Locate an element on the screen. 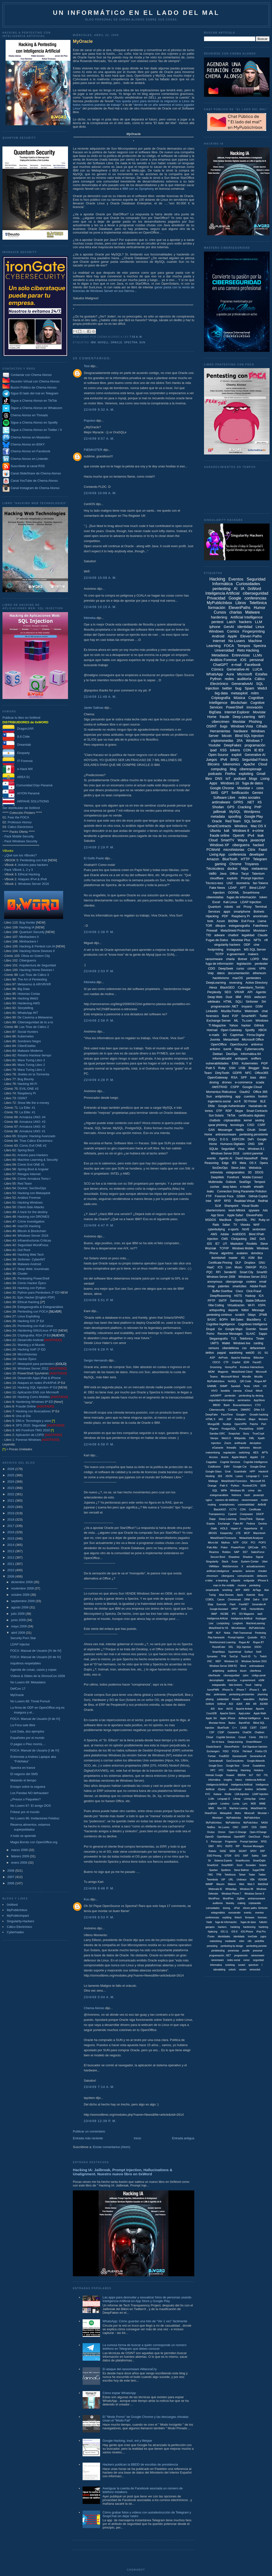  mitm is located at coordinates (255, 693).